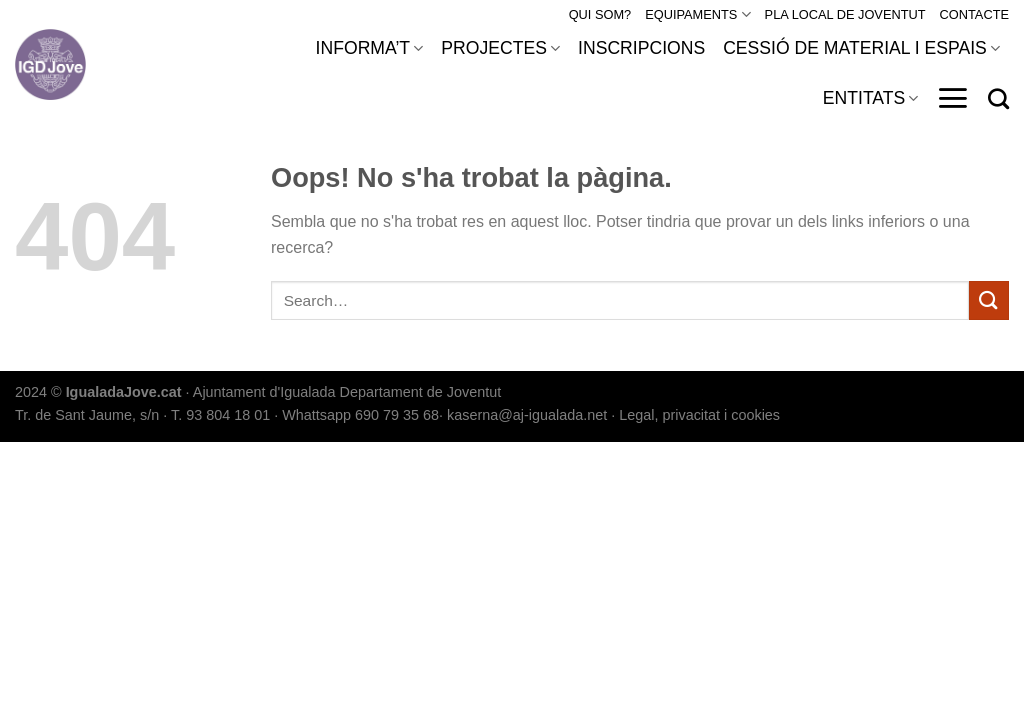 The height and width of the screenshot is (720, 1024). Describe the element at coordinates (600, 14) in the screenshot. I see `QUI SOM?` at that location.